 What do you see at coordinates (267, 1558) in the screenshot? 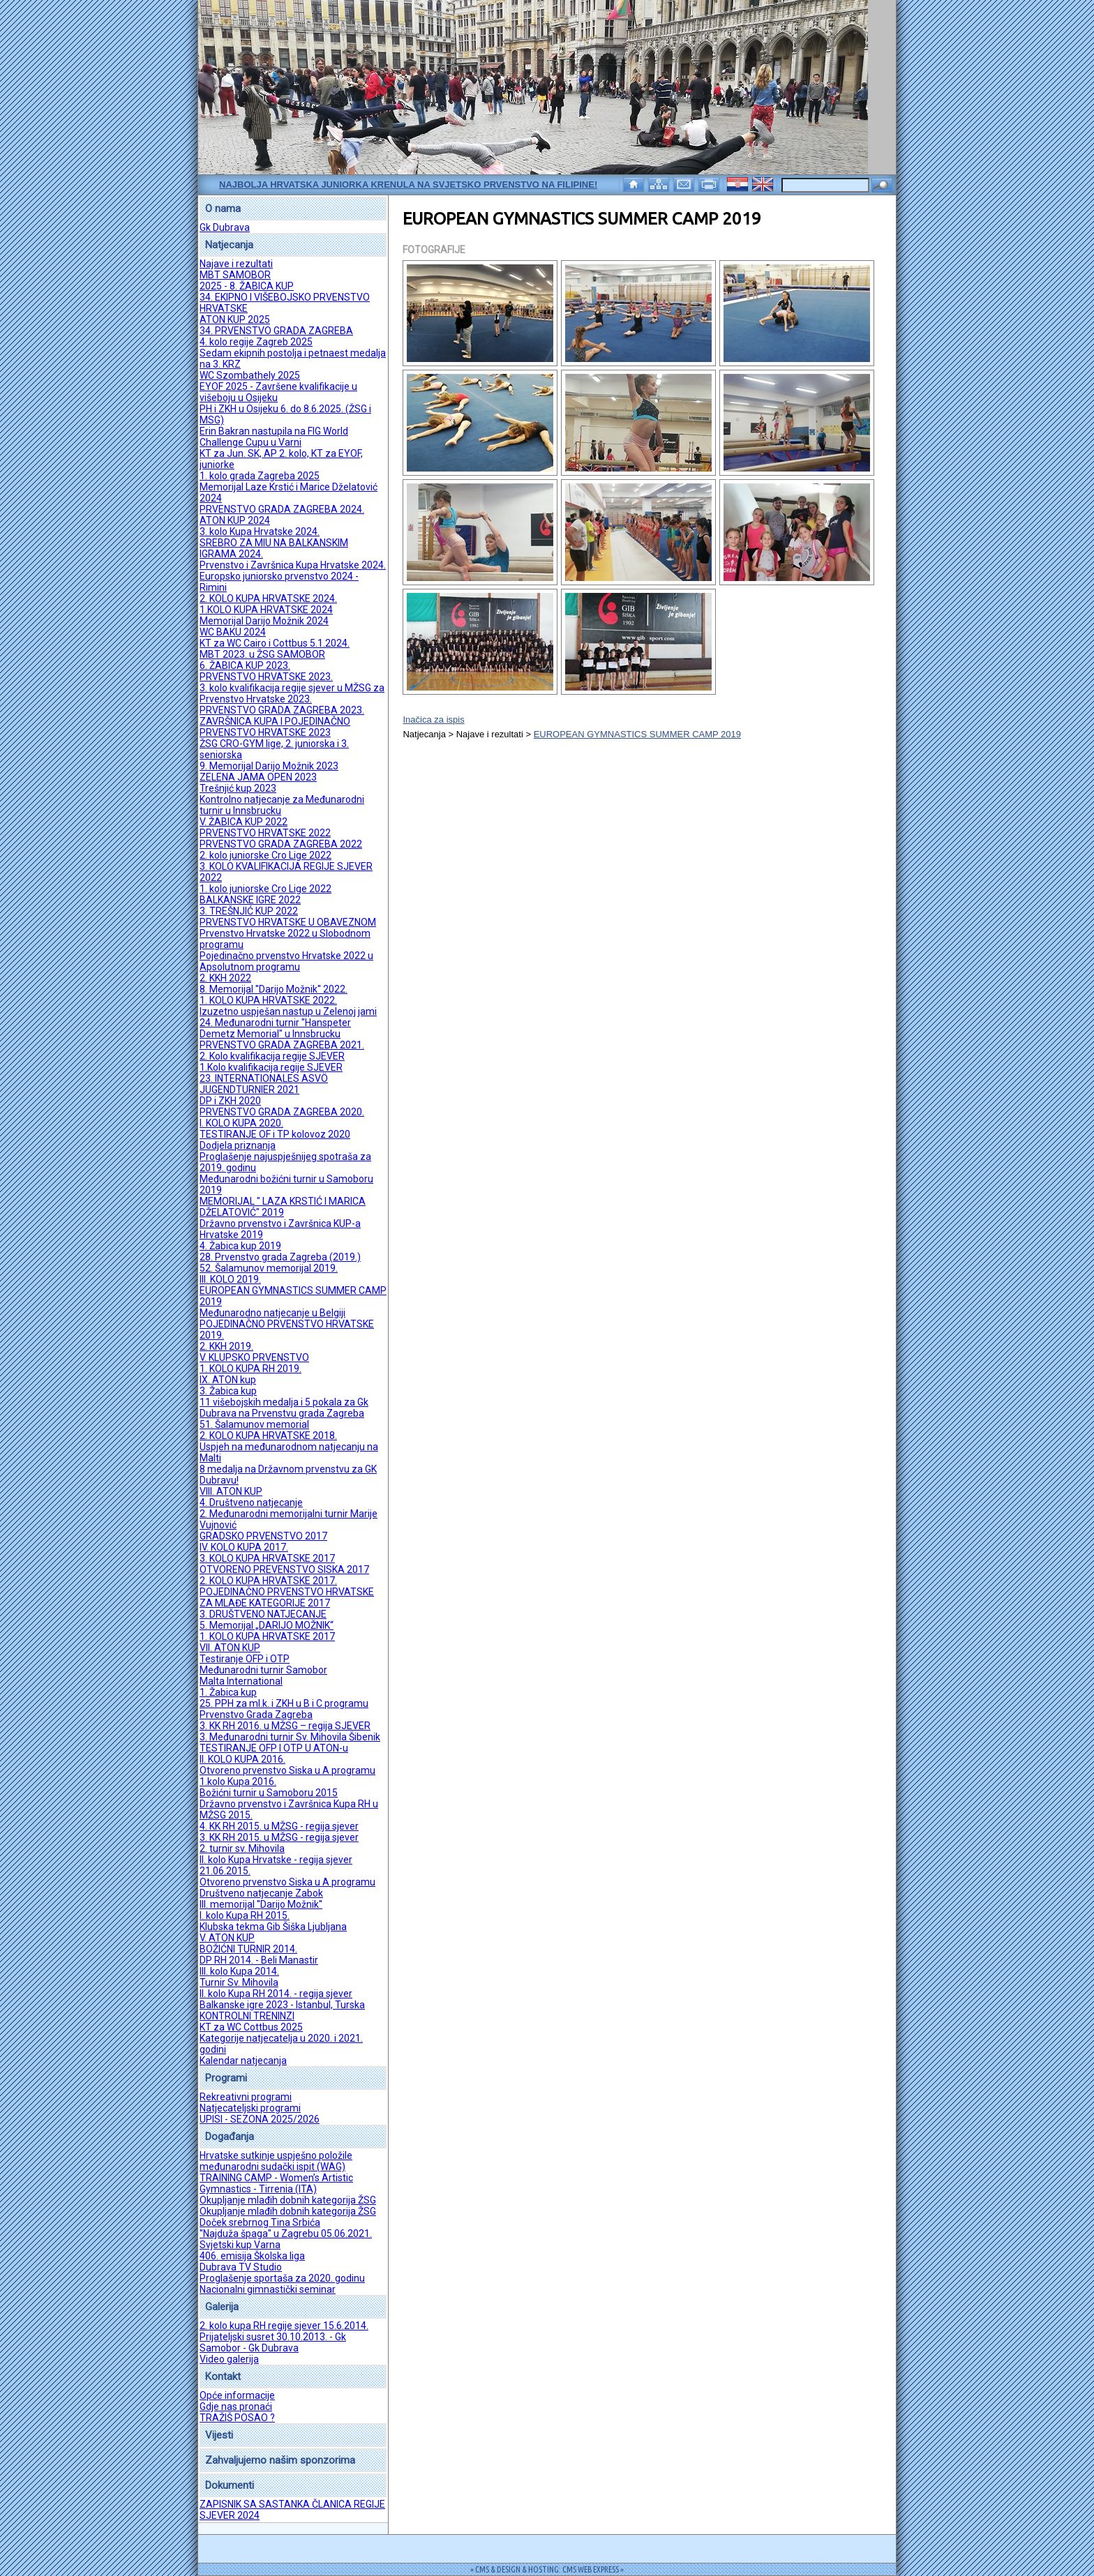
I see `3. KOLO KUPA HRVATSKE 2017` at bounding box center [267, 1558].